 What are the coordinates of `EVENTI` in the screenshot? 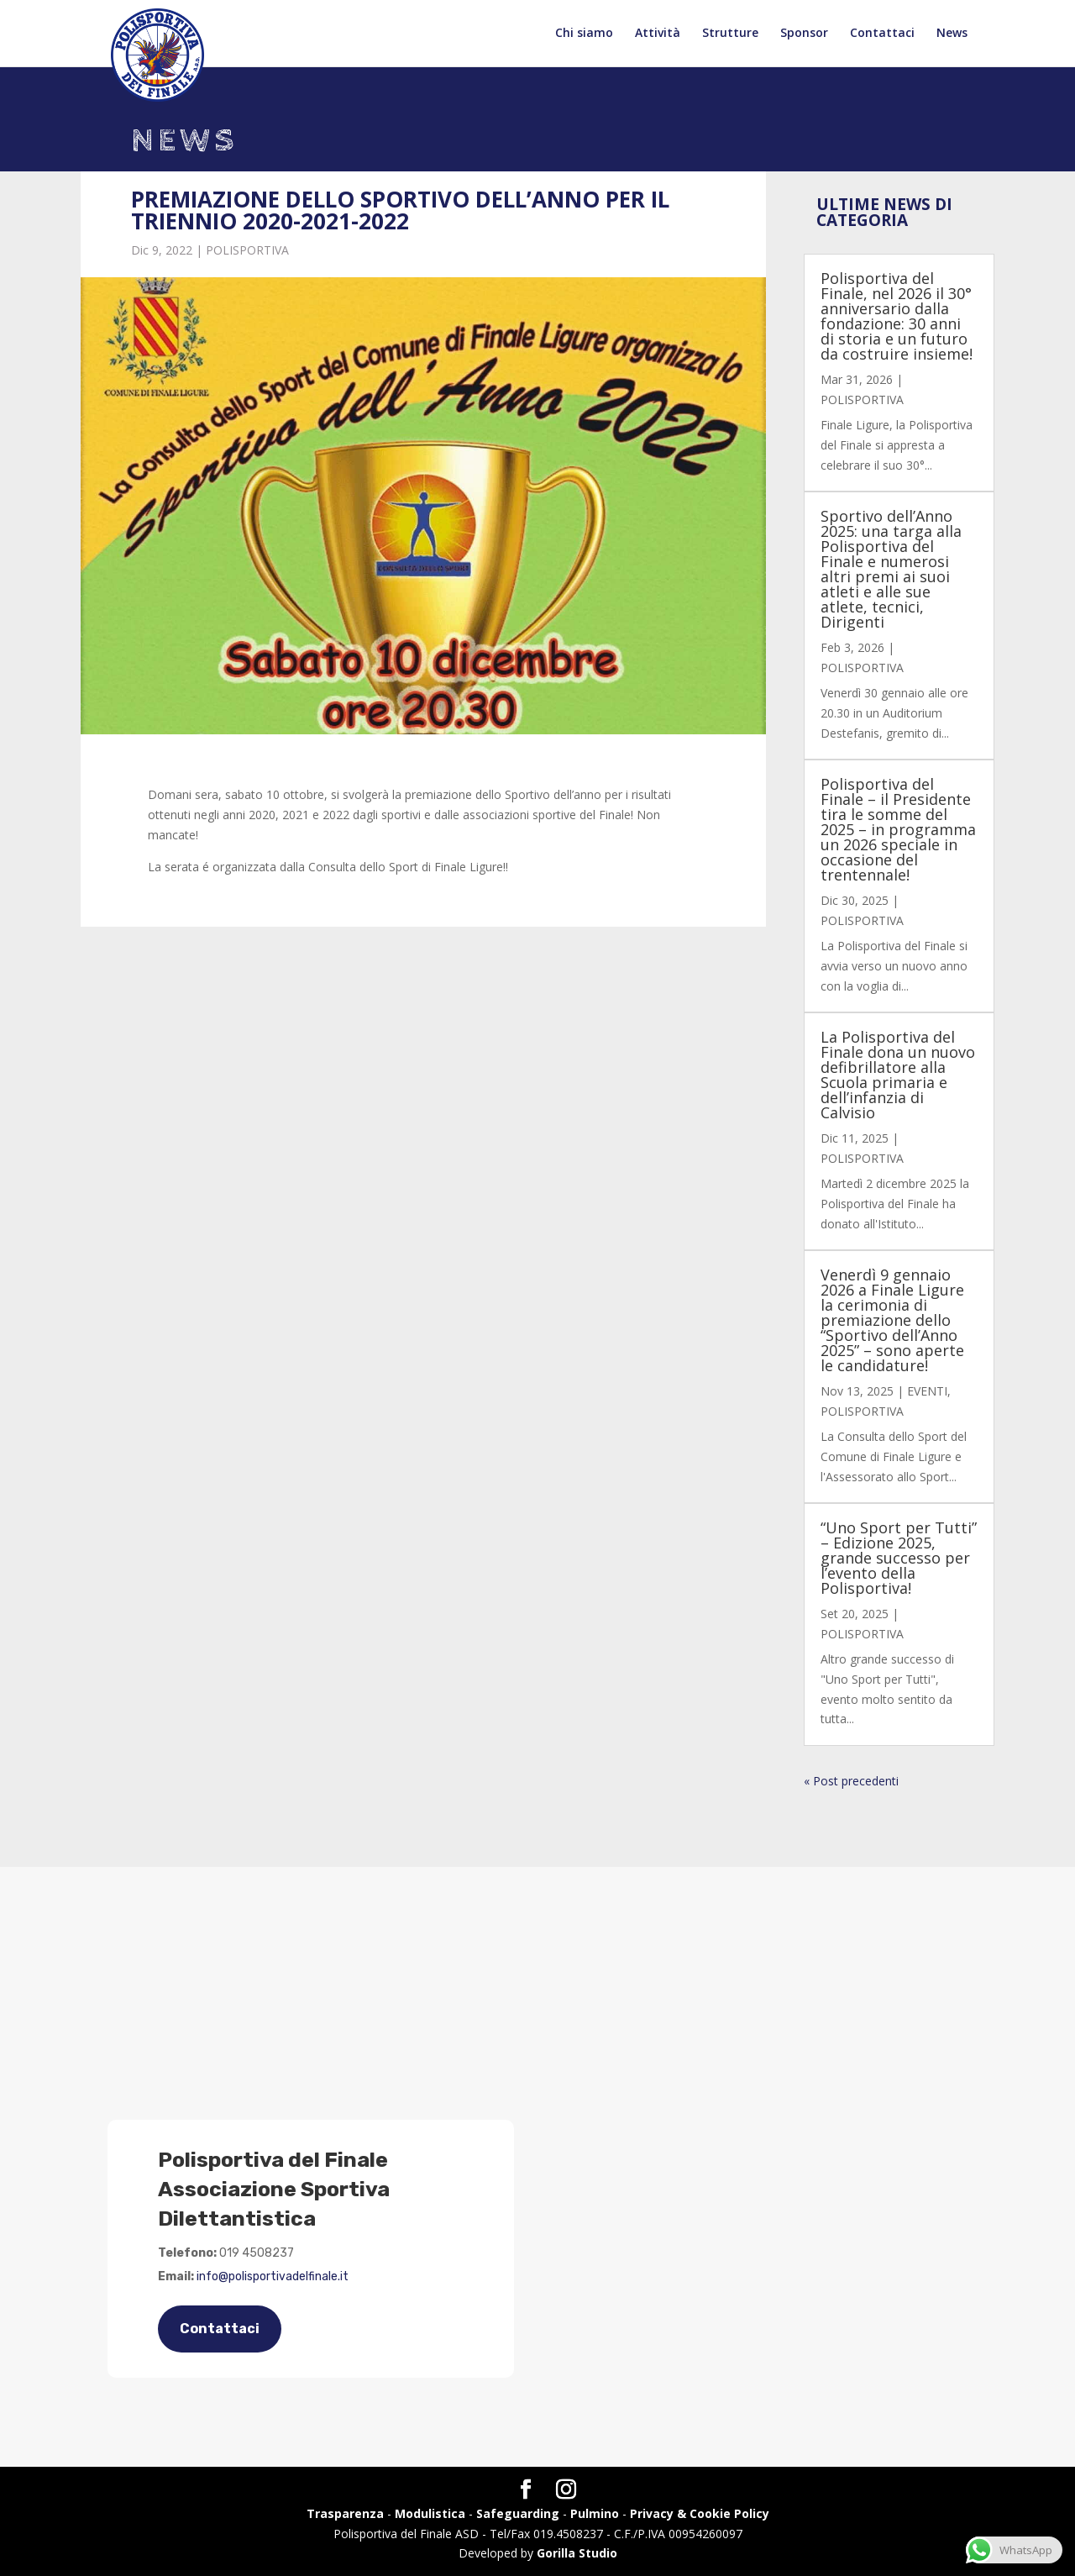 It's located at (927, 1391).